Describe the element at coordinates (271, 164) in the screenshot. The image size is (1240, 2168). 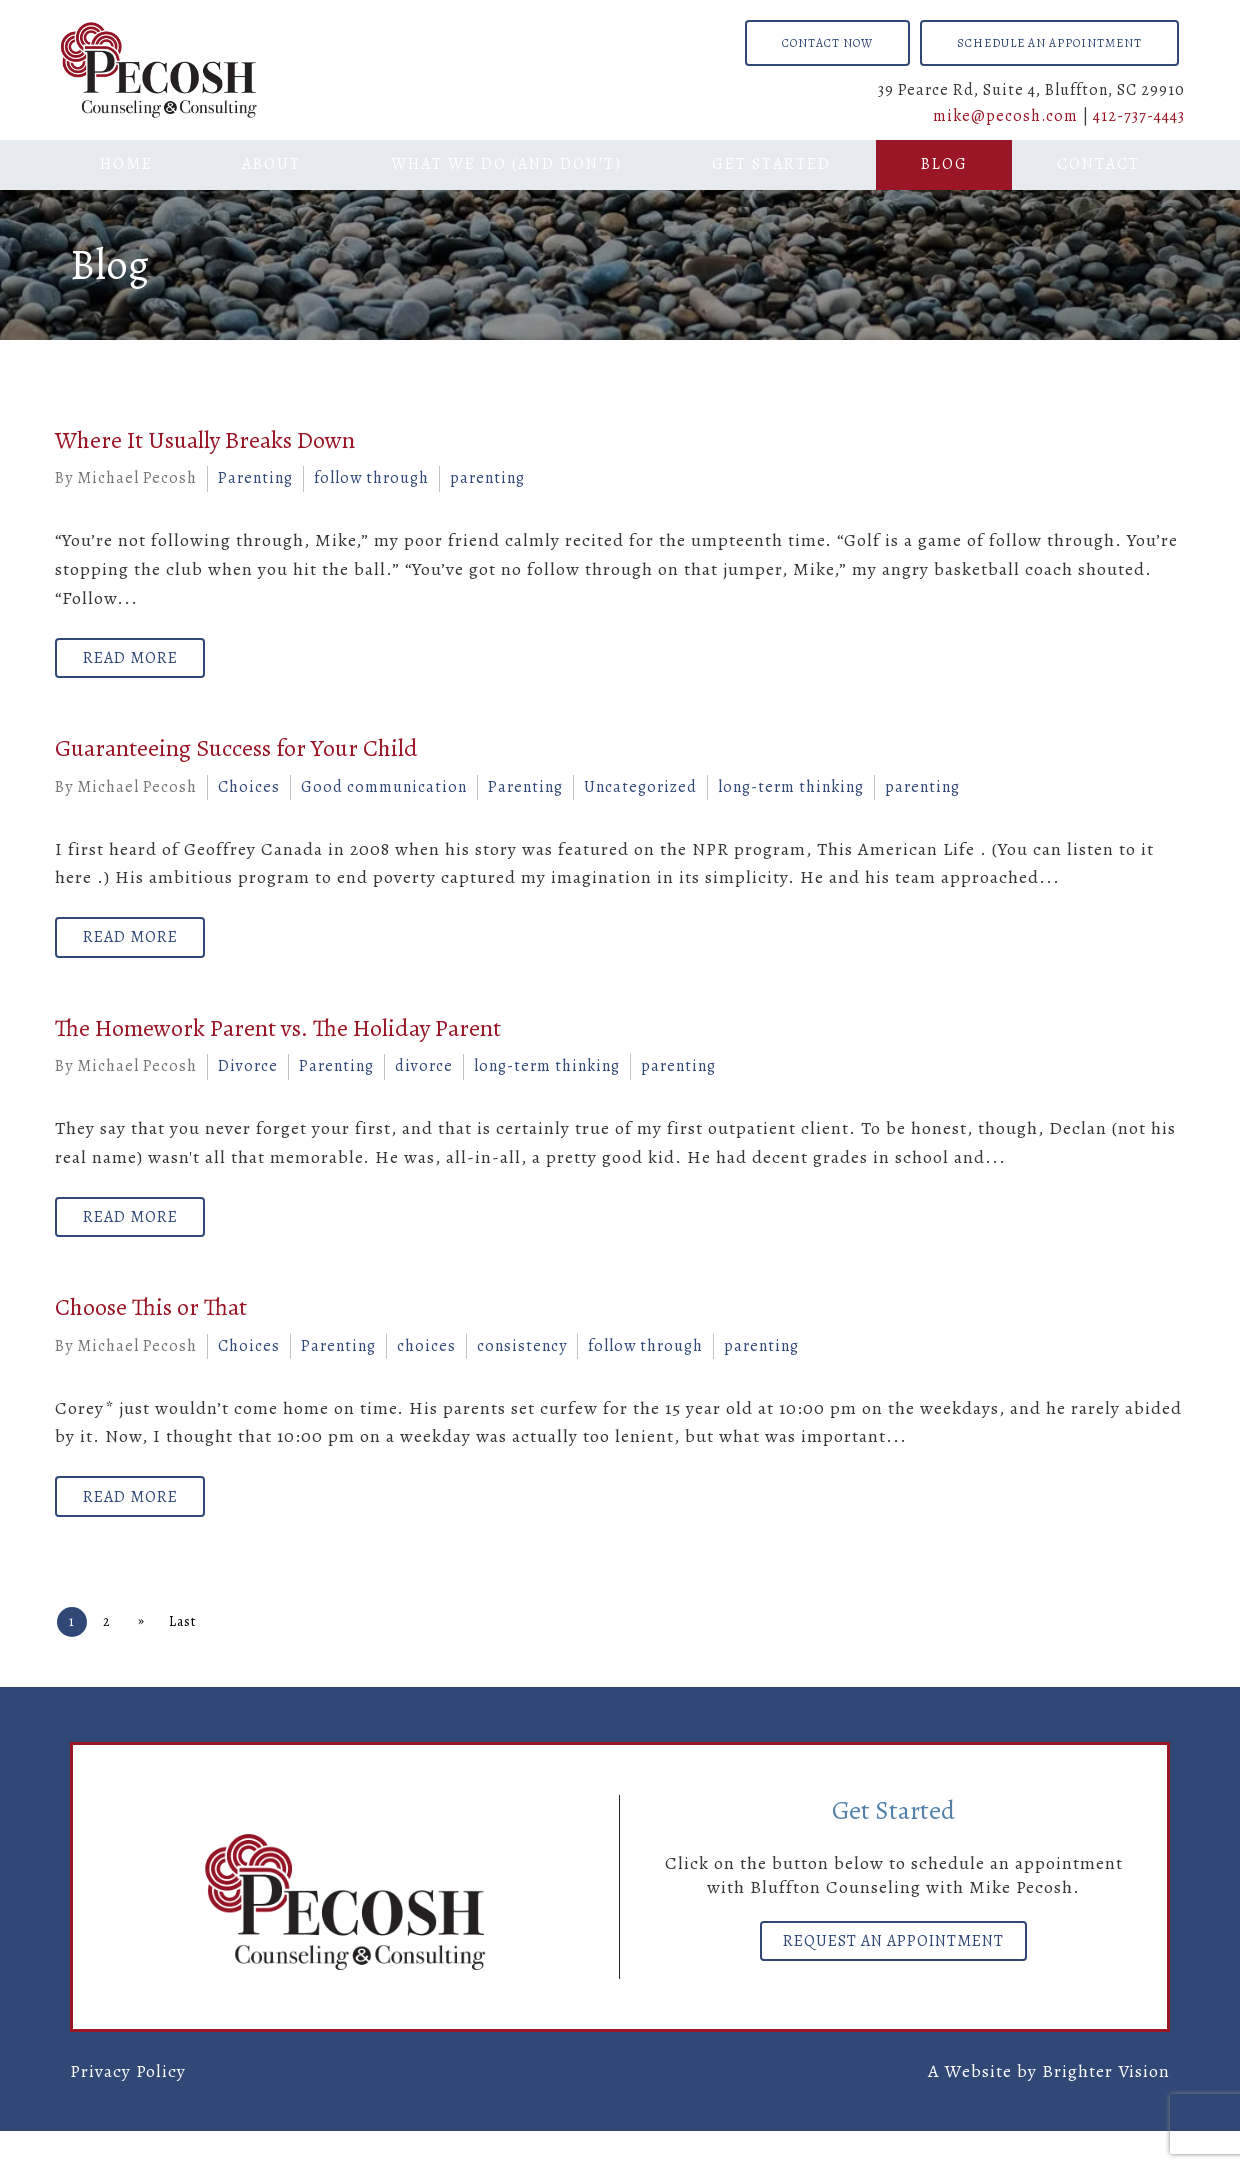
I see `About` at that location.